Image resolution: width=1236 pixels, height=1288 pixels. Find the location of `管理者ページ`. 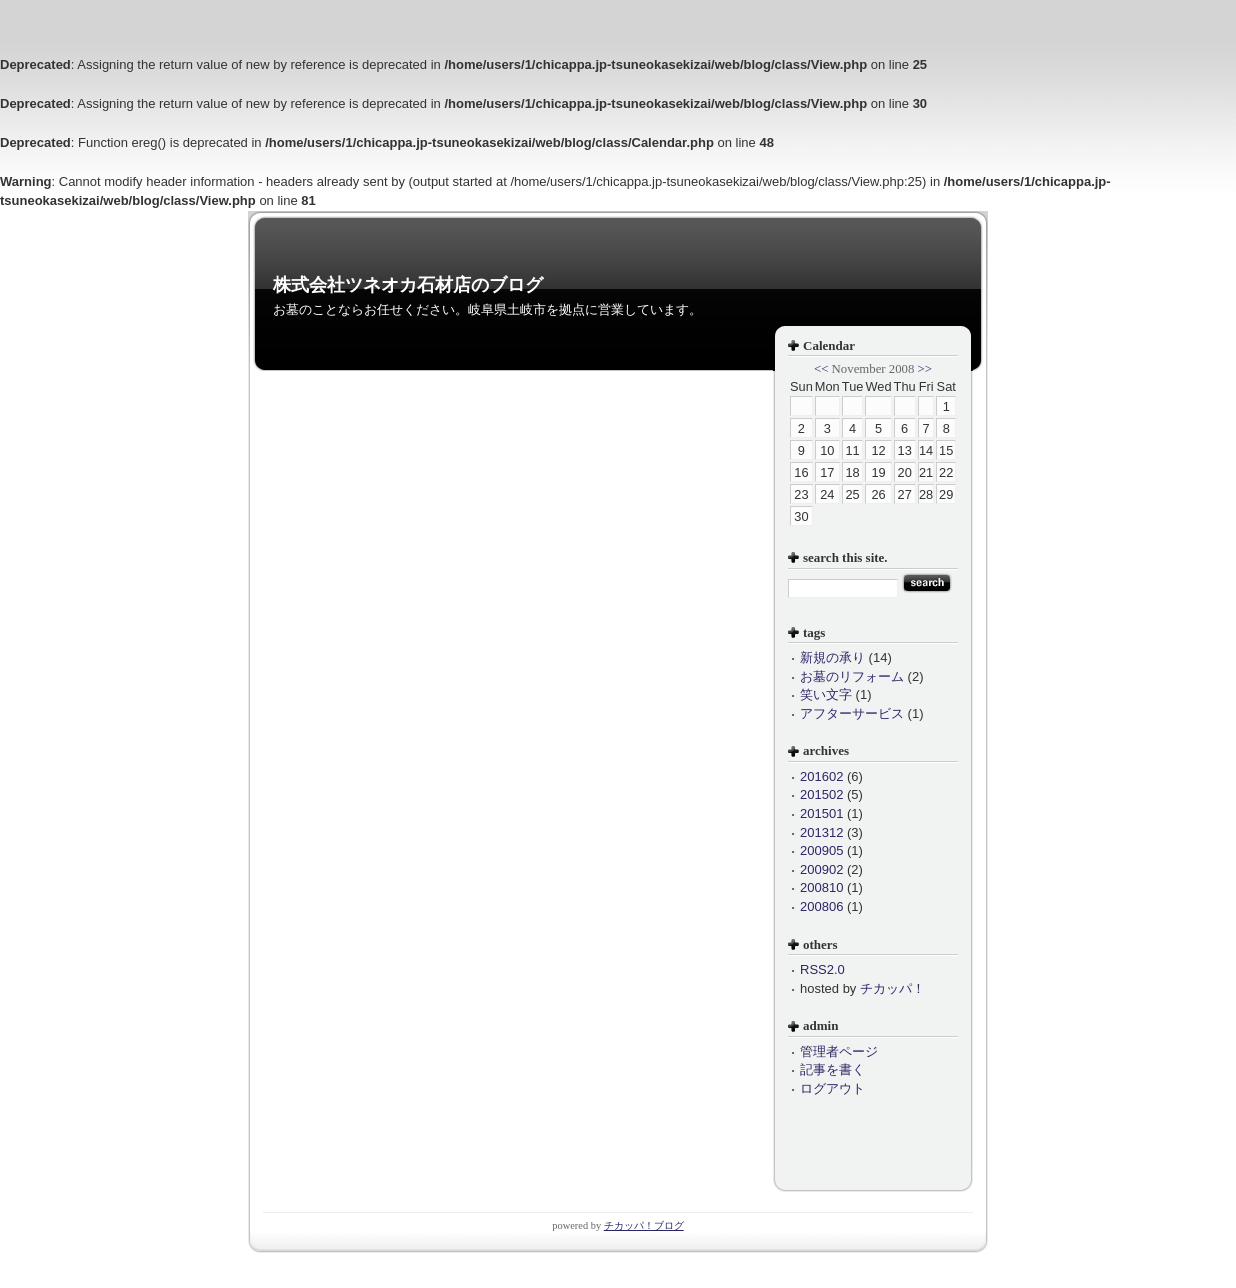

管理者ページ is located at coordinates (839, 1051).